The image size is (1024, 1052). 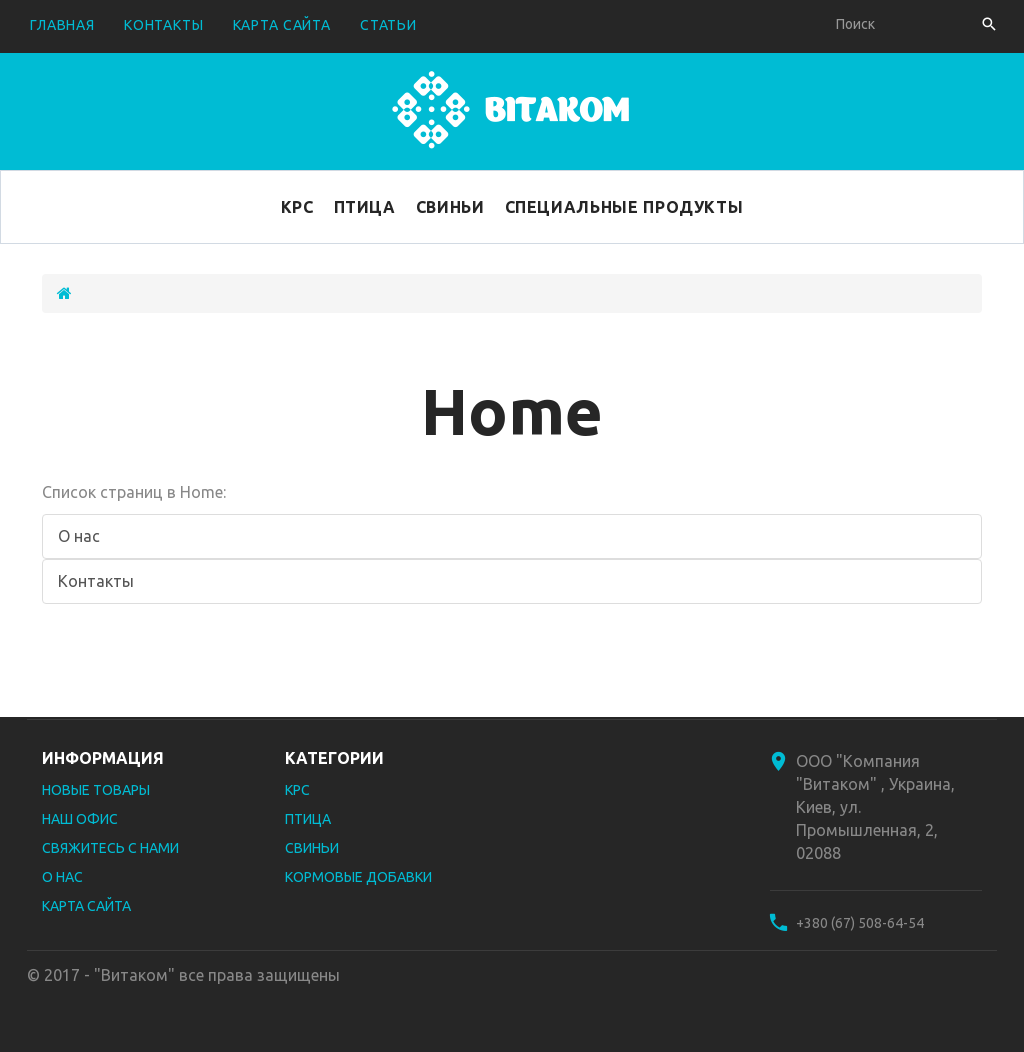 I want to click on Home, so click(x=512, y=410).